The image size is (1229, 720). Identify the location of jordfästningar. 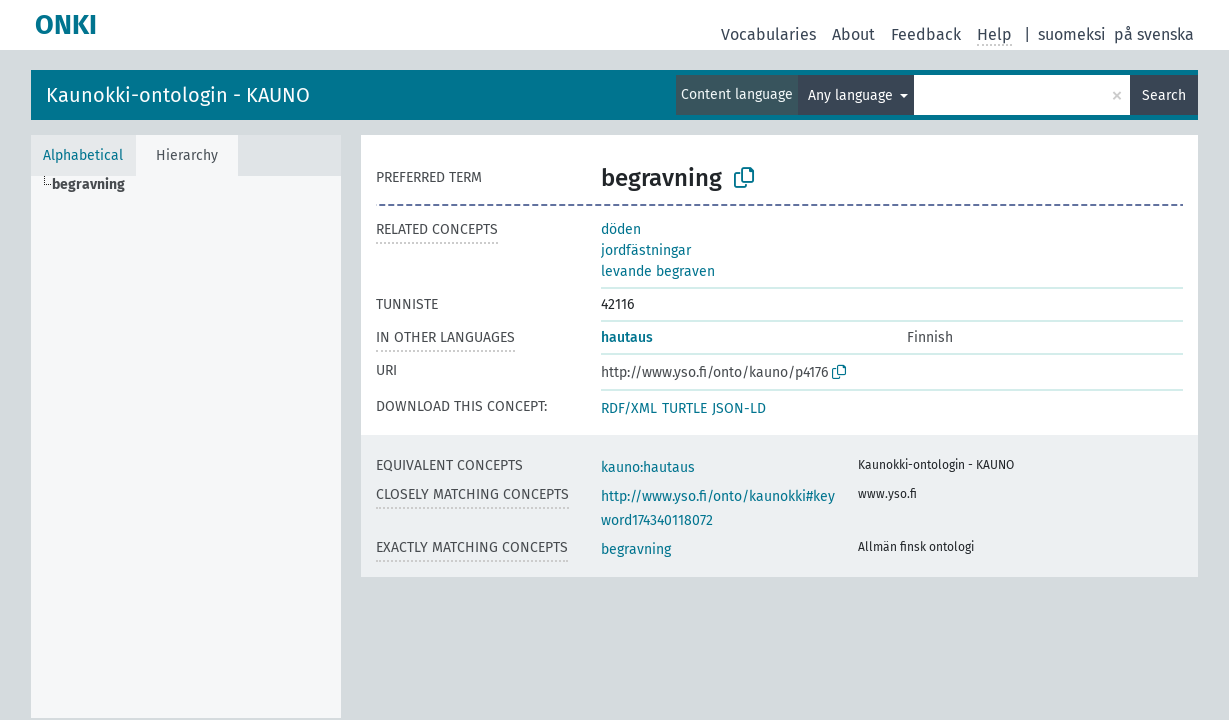
(646, 250).